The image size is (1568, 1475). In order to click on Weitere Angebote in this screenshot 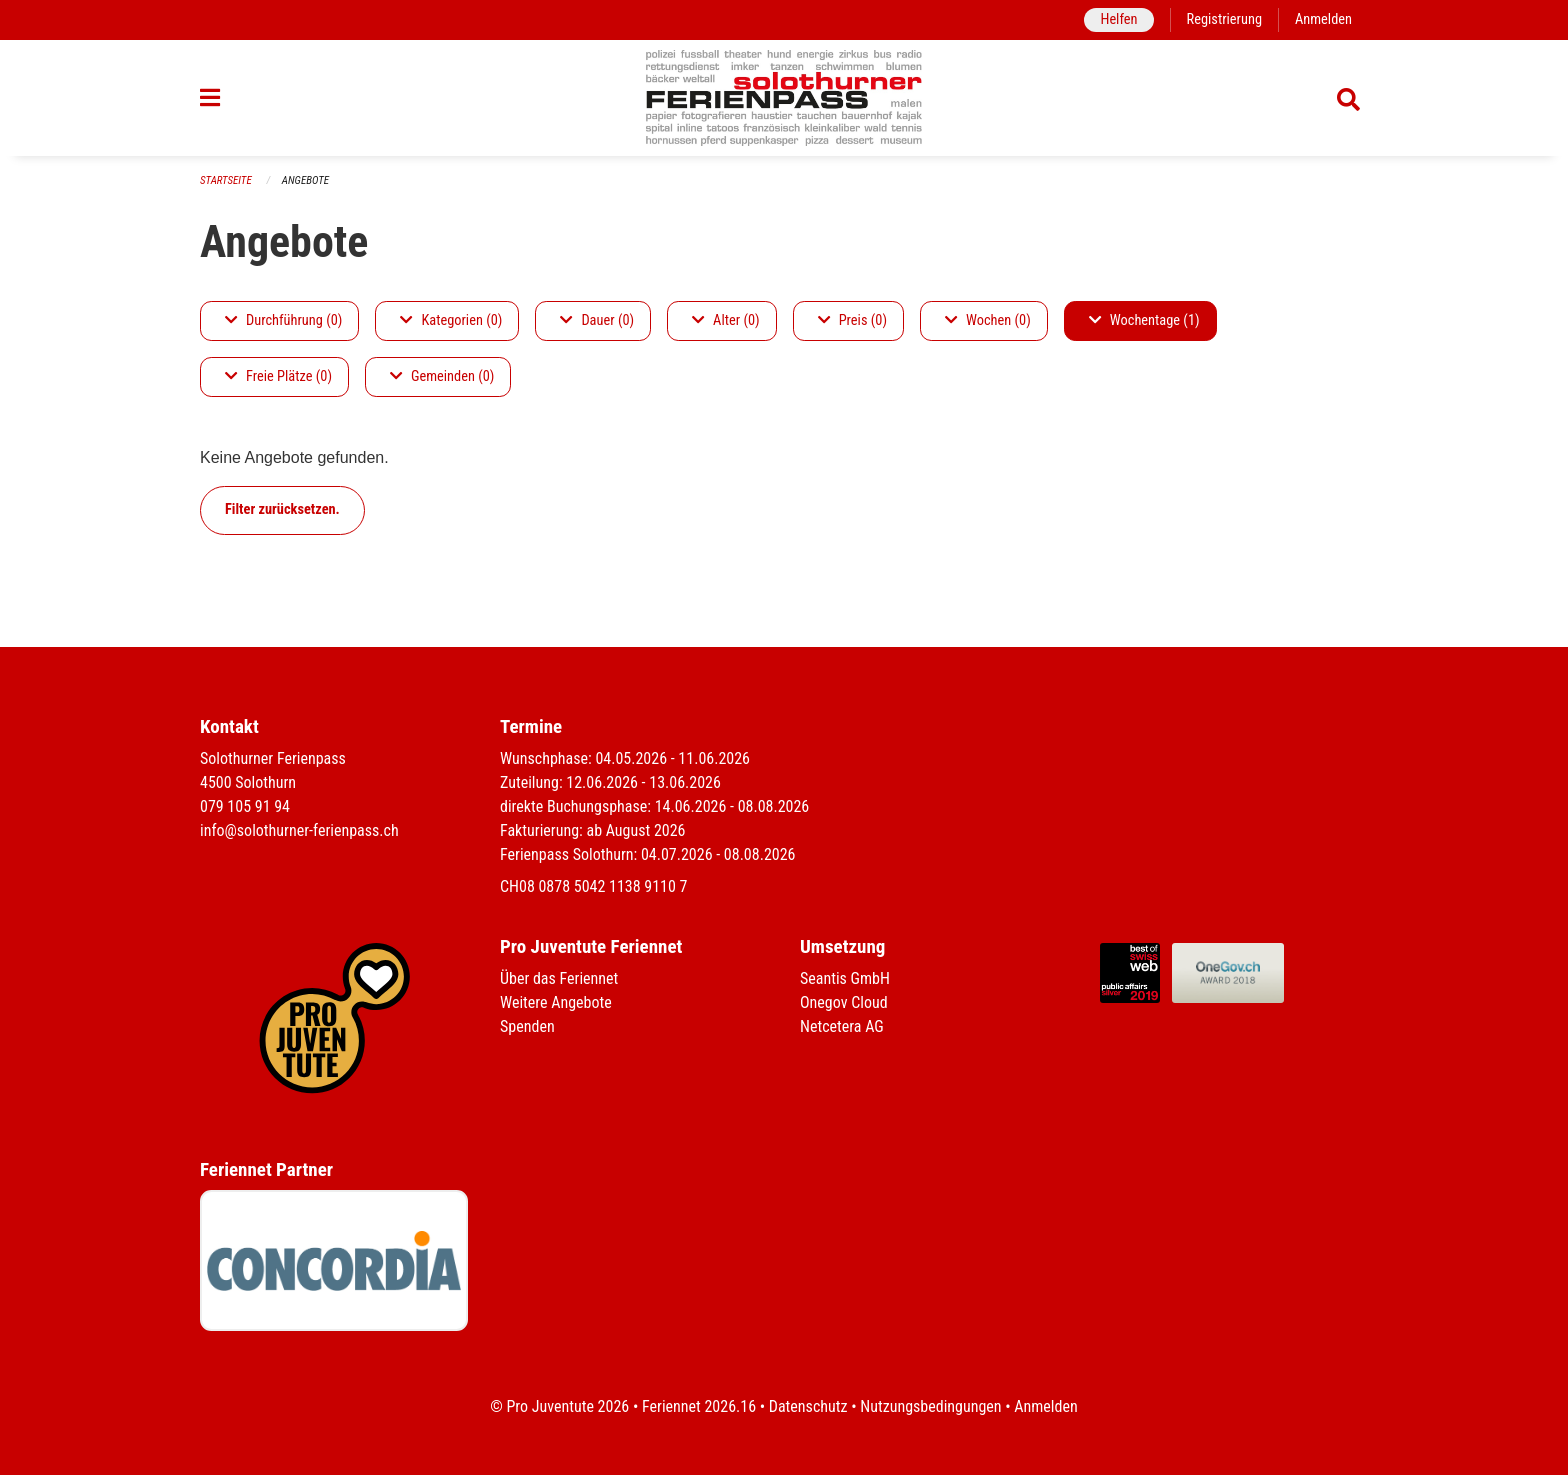, I will do `click(556, 1002)`.